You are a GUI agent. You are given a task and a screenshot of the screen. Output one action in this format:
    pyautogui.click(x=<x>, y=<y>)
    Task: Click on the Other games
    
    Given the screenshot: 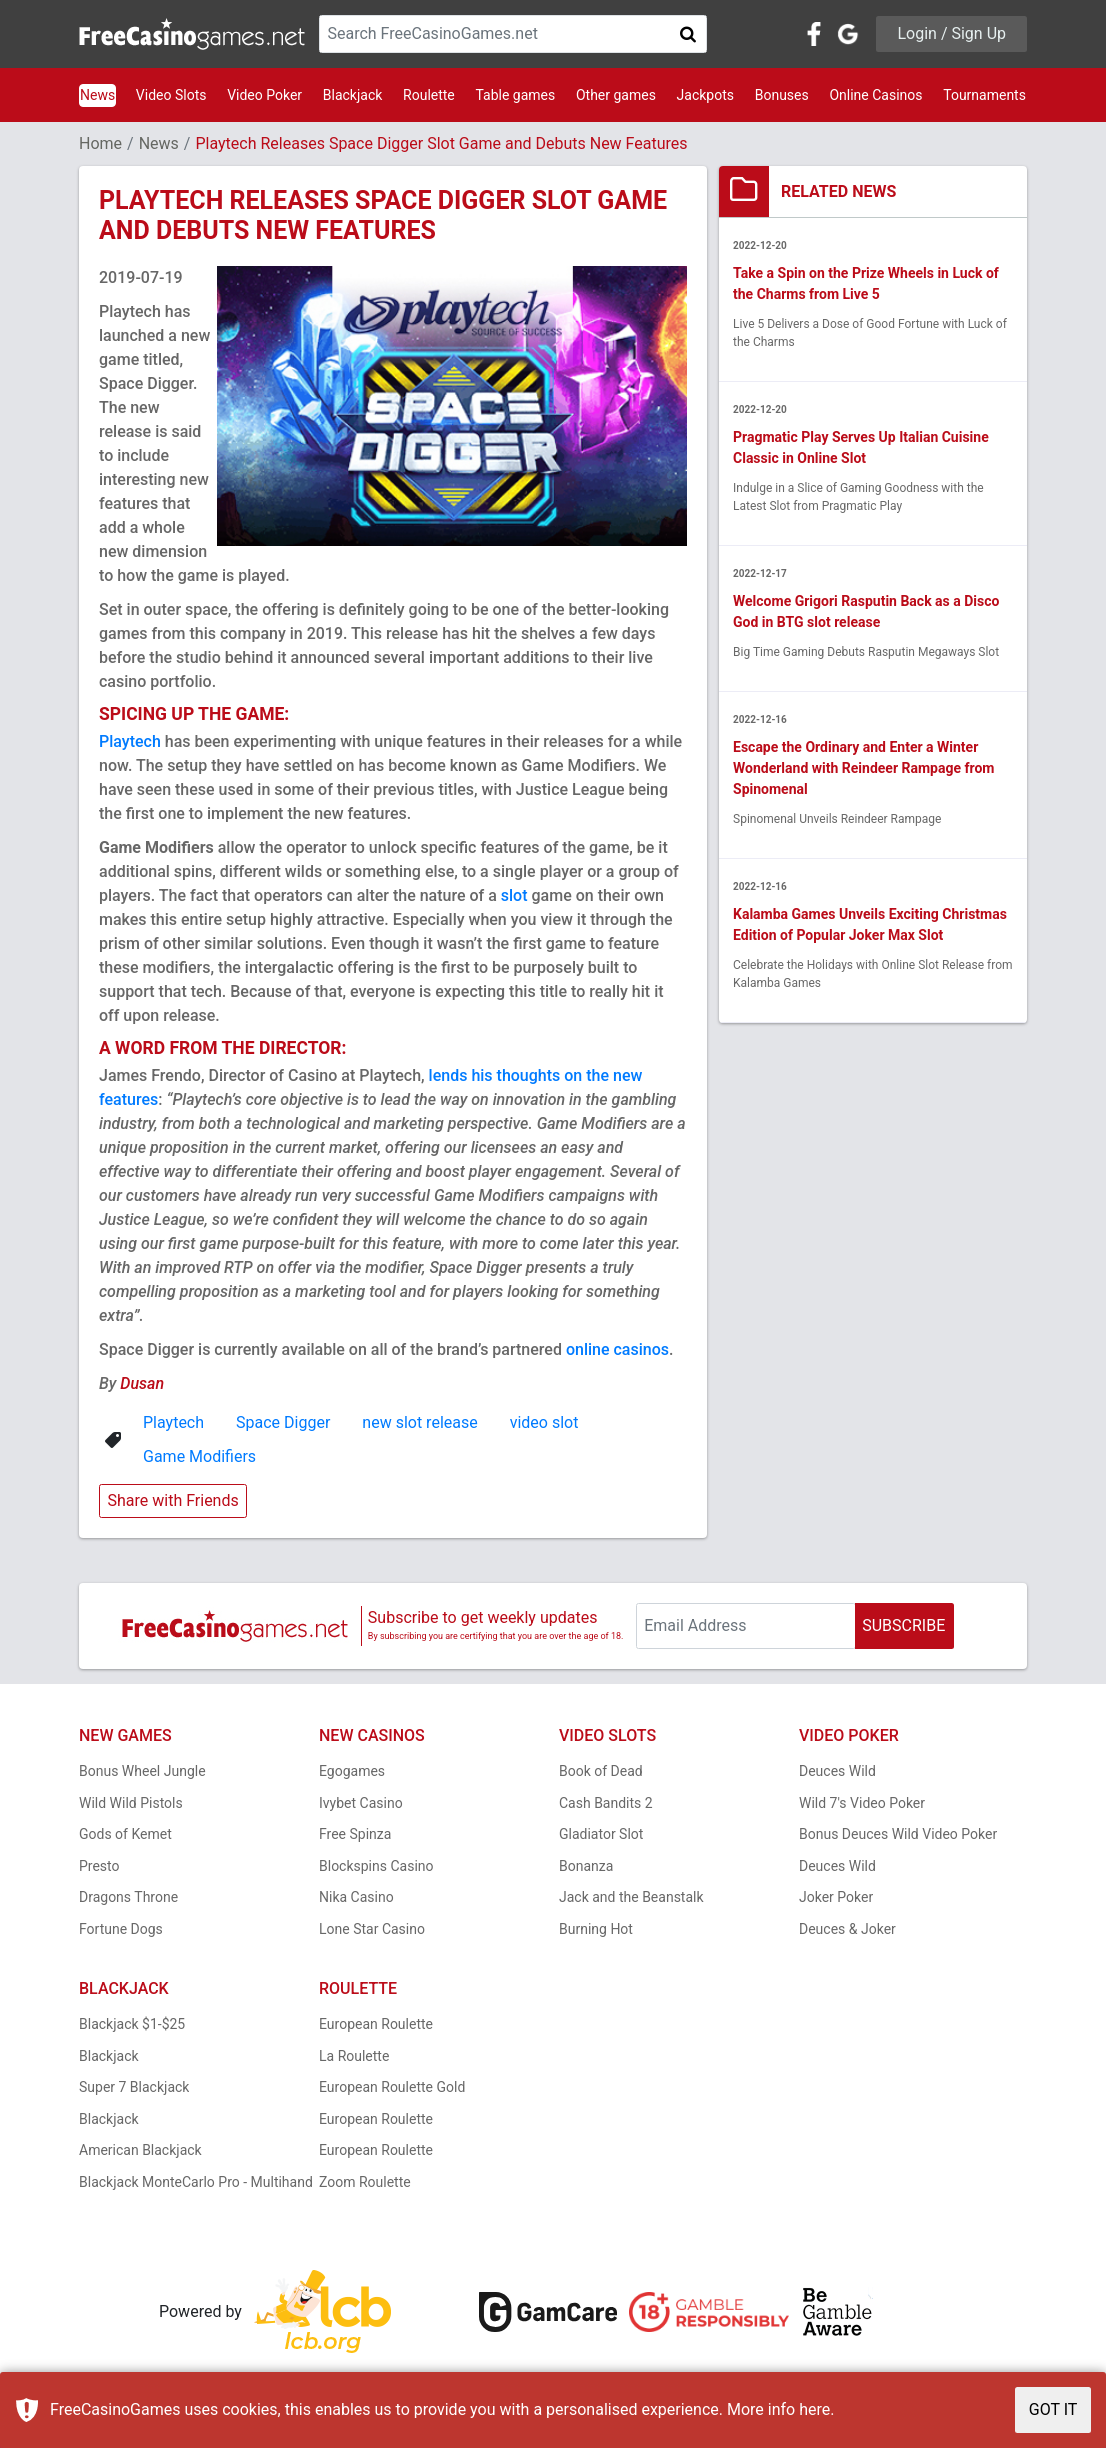 What is the action you would take?
    pyautogui.click(x=616, y=95)
    